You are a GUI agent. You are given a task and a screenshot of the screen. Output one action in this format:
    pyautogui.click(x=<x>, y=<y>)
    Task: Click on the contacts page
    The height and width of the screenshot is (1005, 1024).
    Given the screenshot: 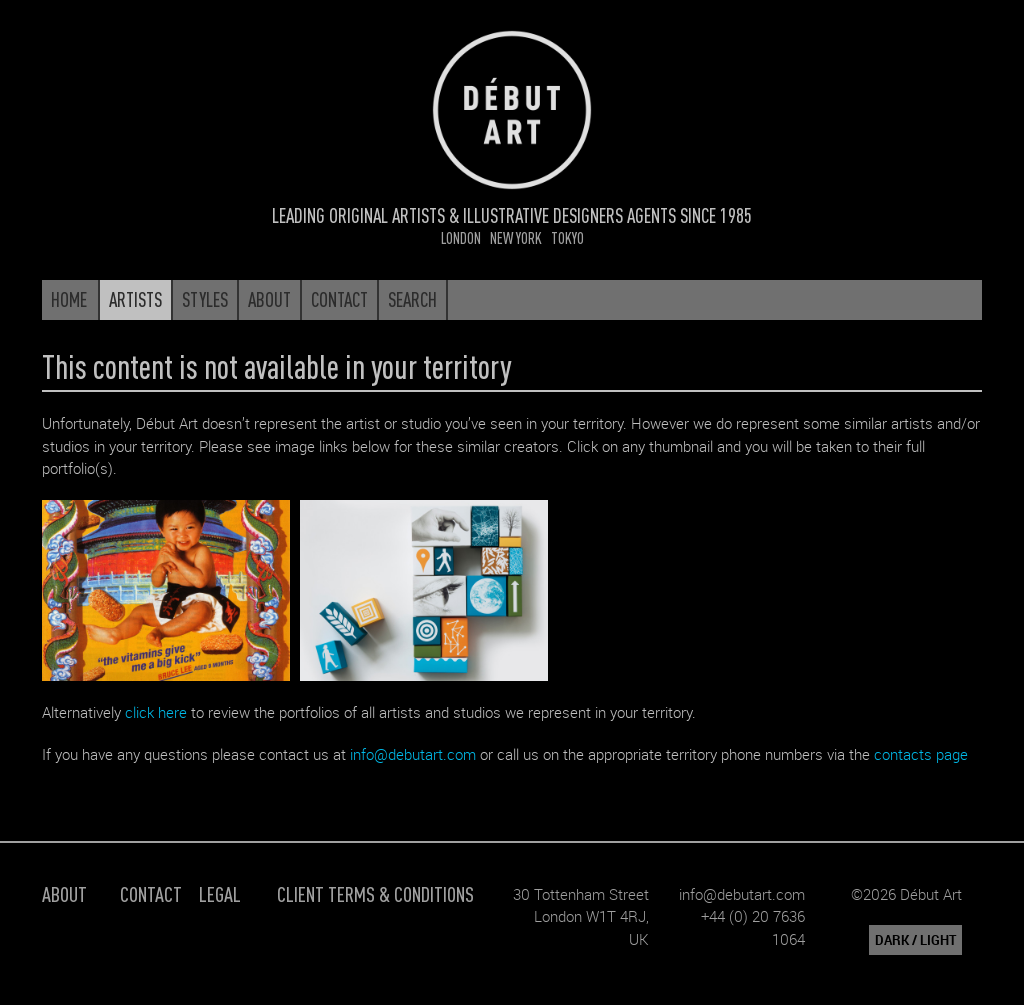 What is the action you would take?
    pyautogui.click(x=921, y=754)
    